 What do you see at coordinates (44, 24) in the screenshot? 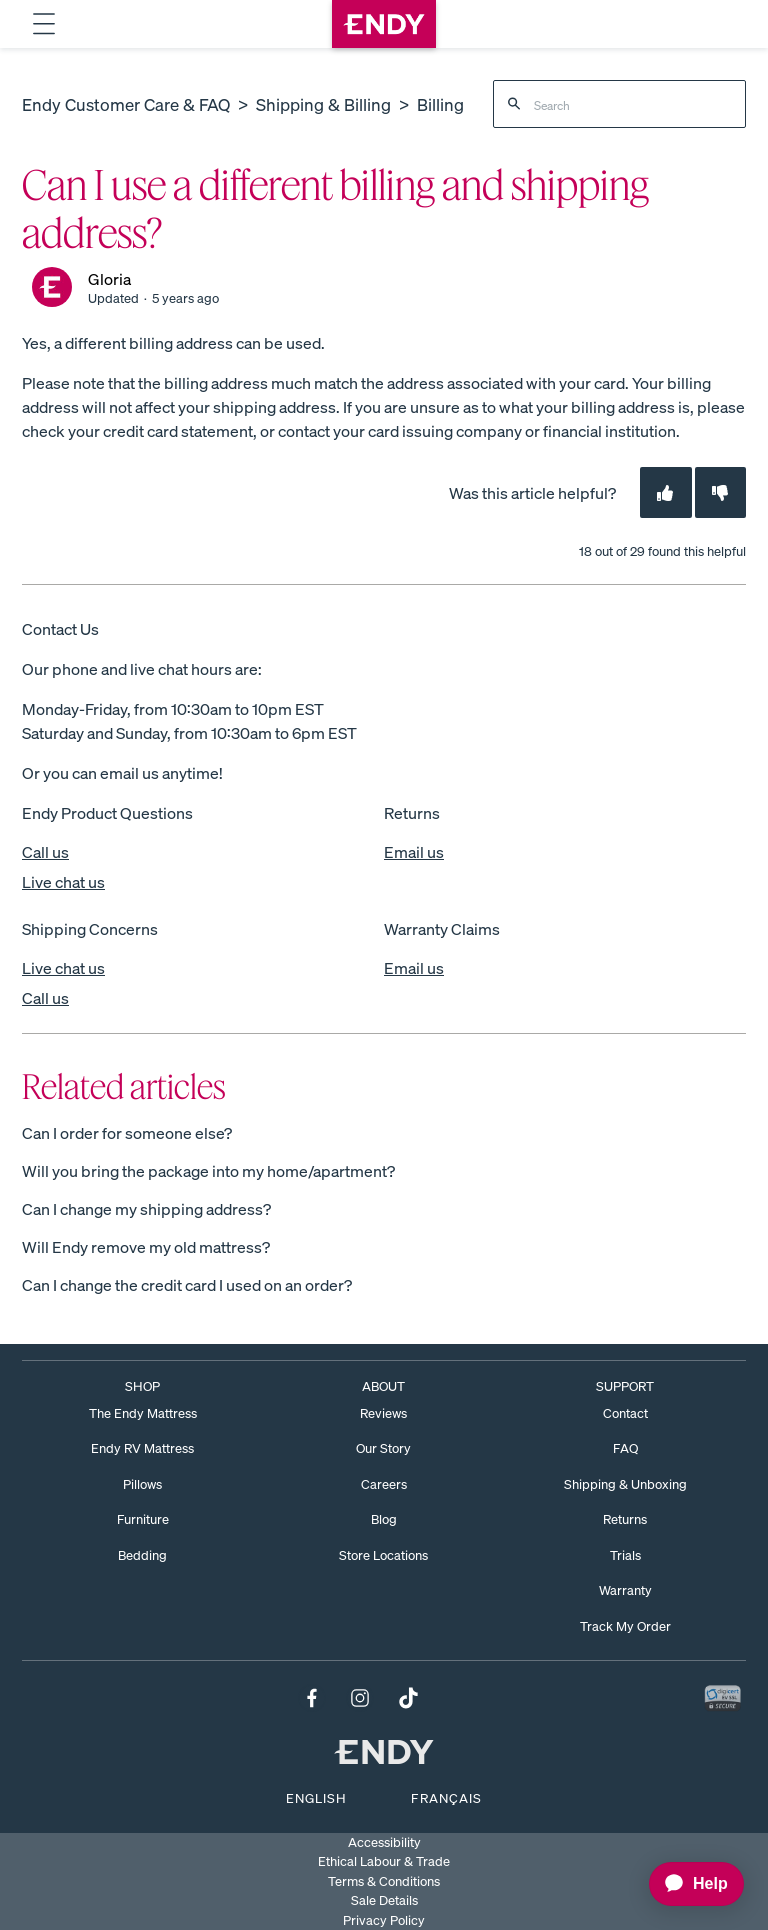
I see `[Toggle navigation dropdown menu.]` at bounding box center [44, 24].